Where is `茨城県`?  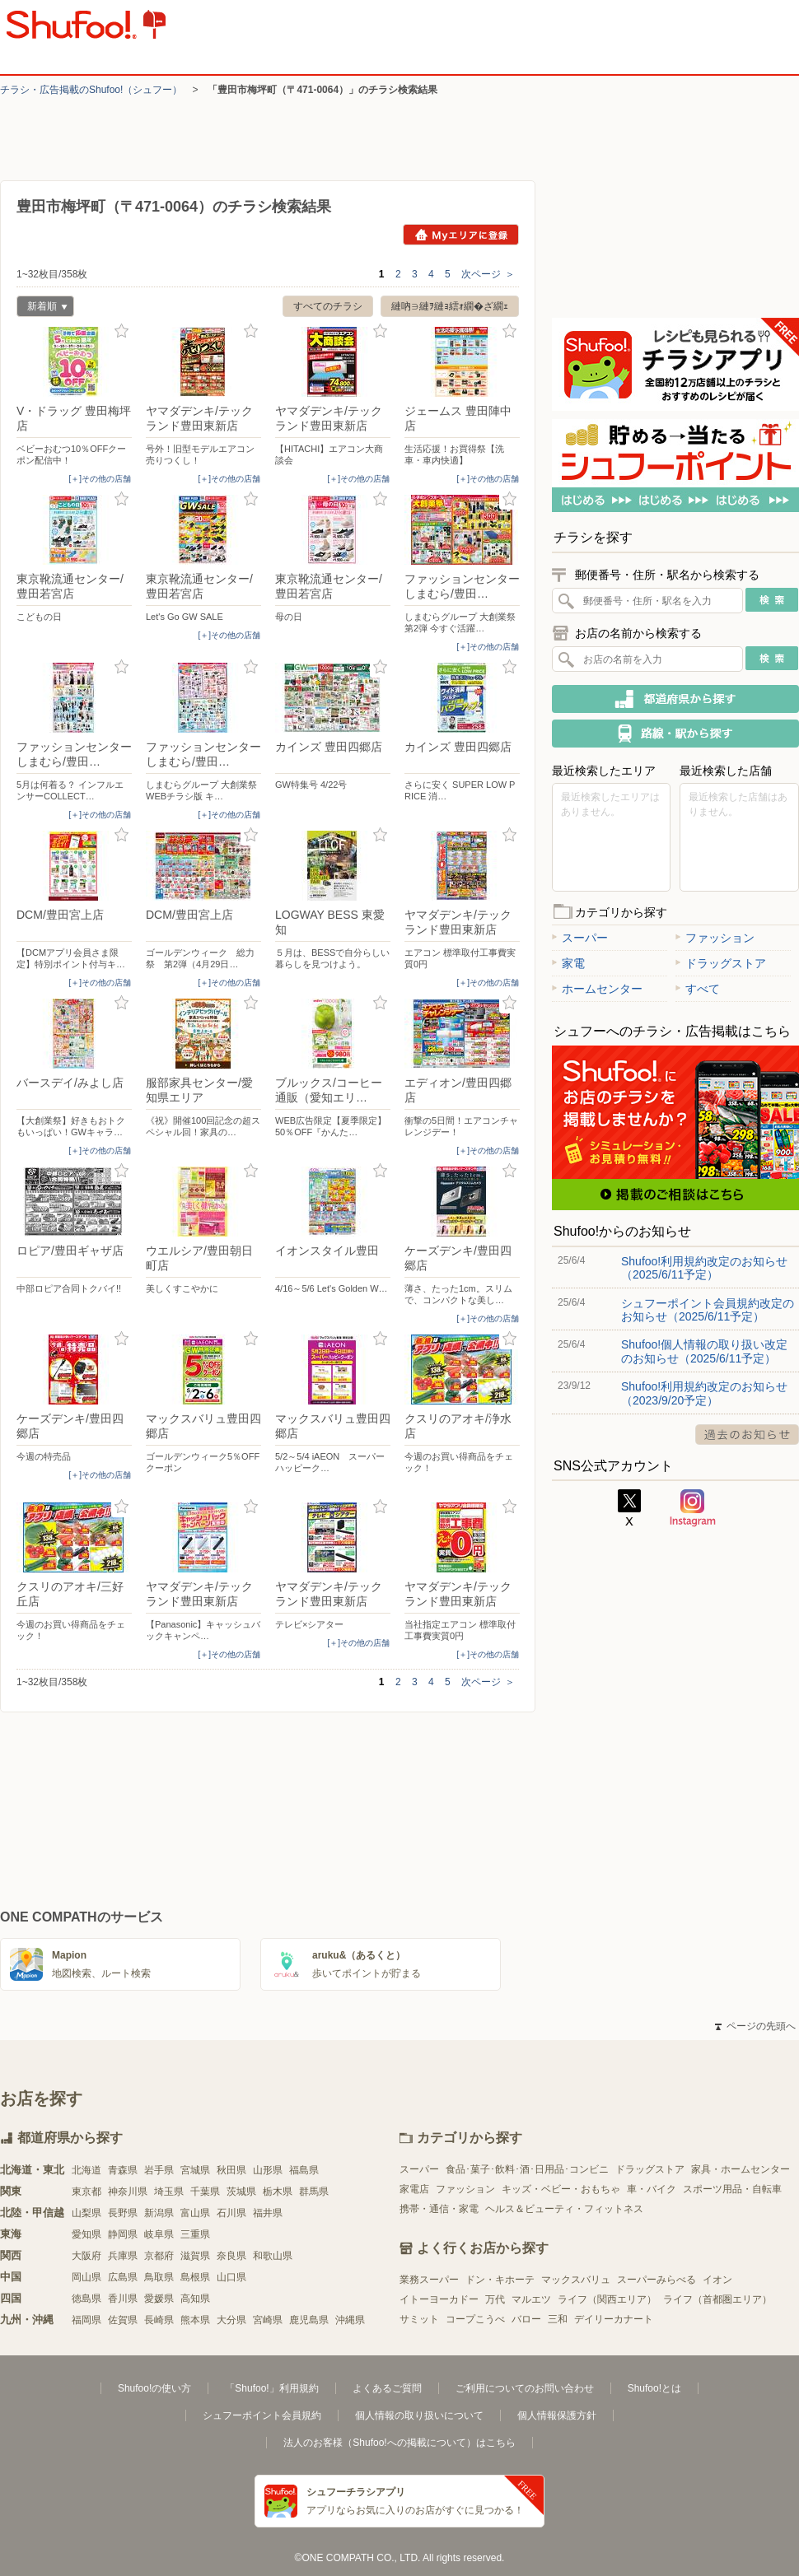 茨城県 is located at coordinates (241, 2191).